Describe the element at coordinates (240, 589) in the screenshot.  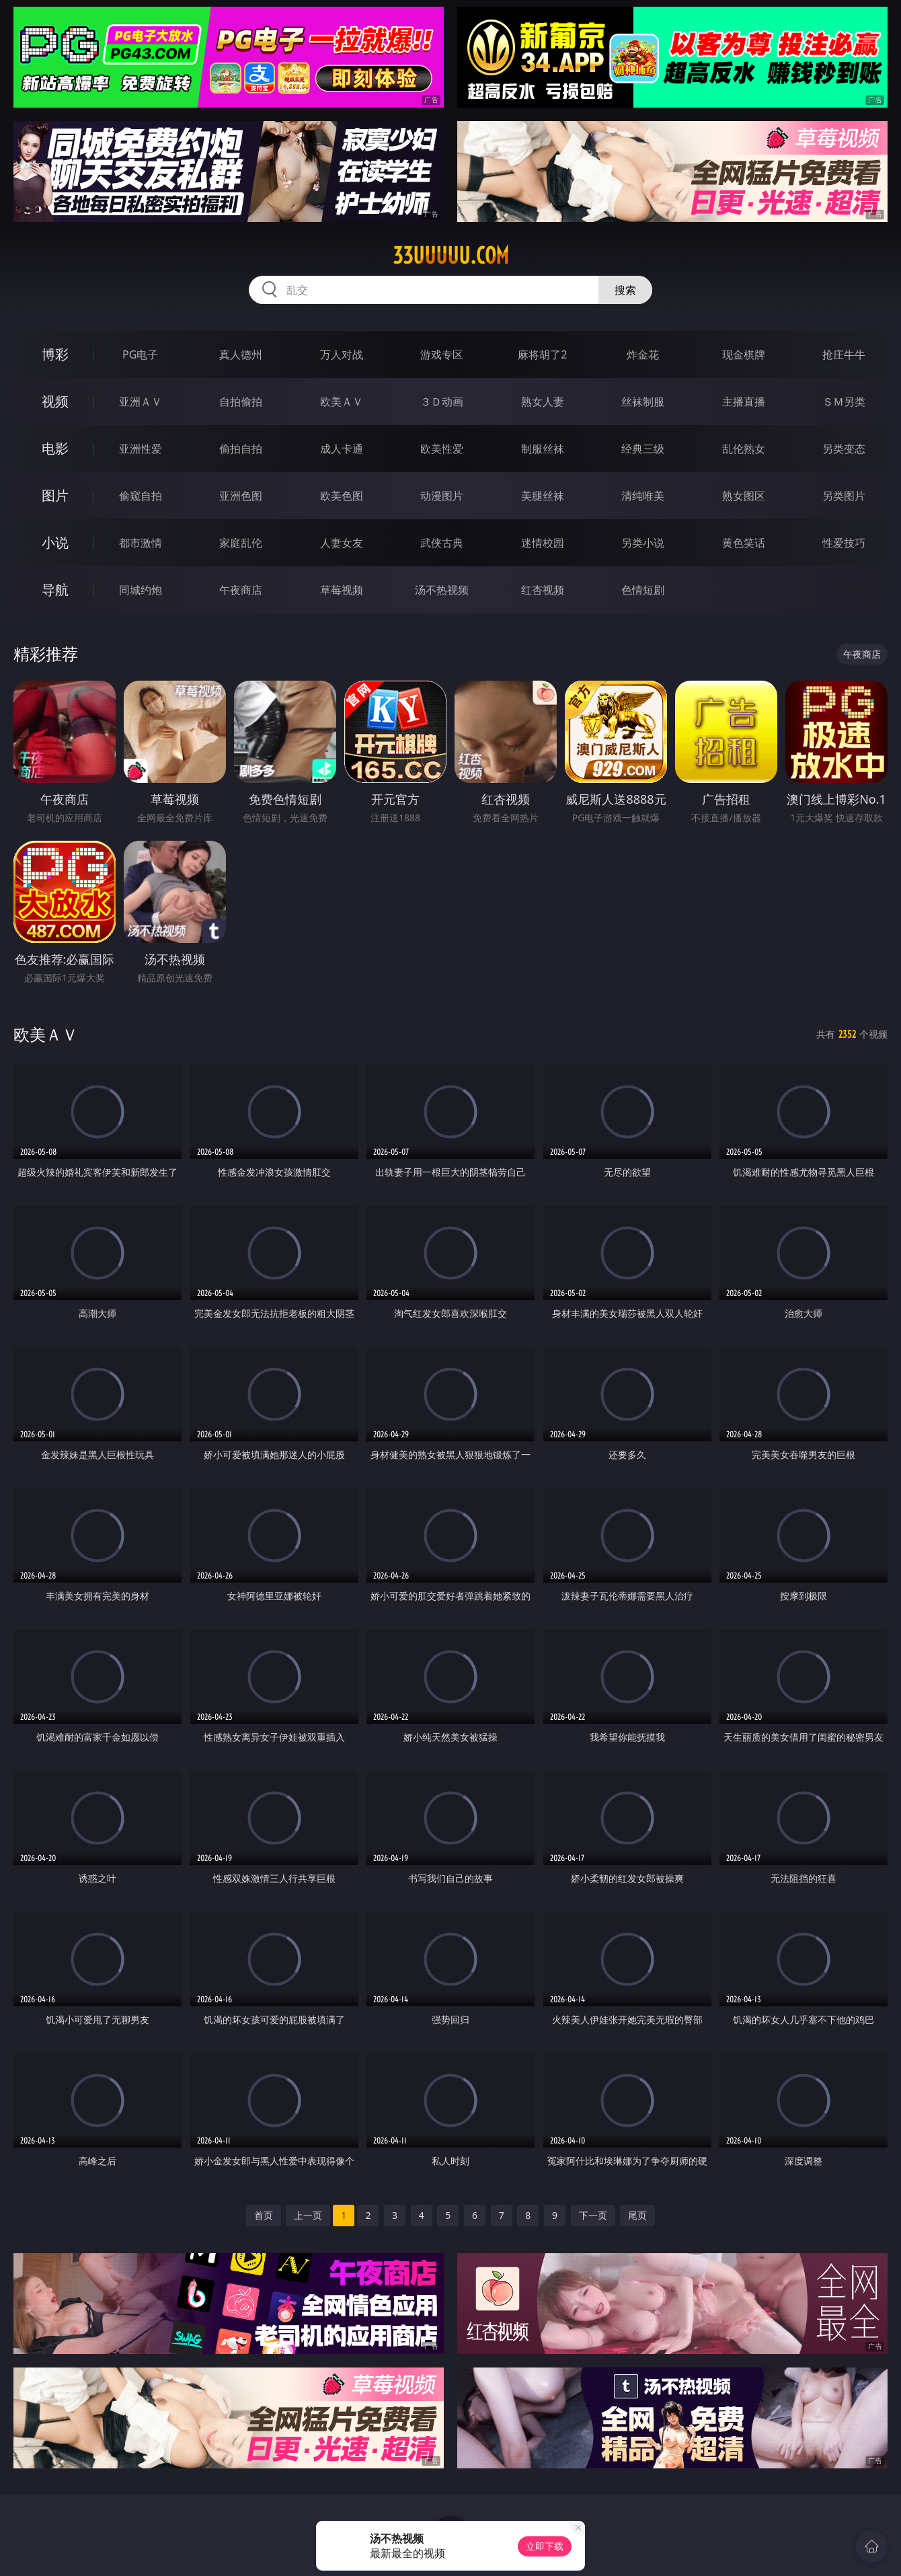
I see `午夜商店` at that location.